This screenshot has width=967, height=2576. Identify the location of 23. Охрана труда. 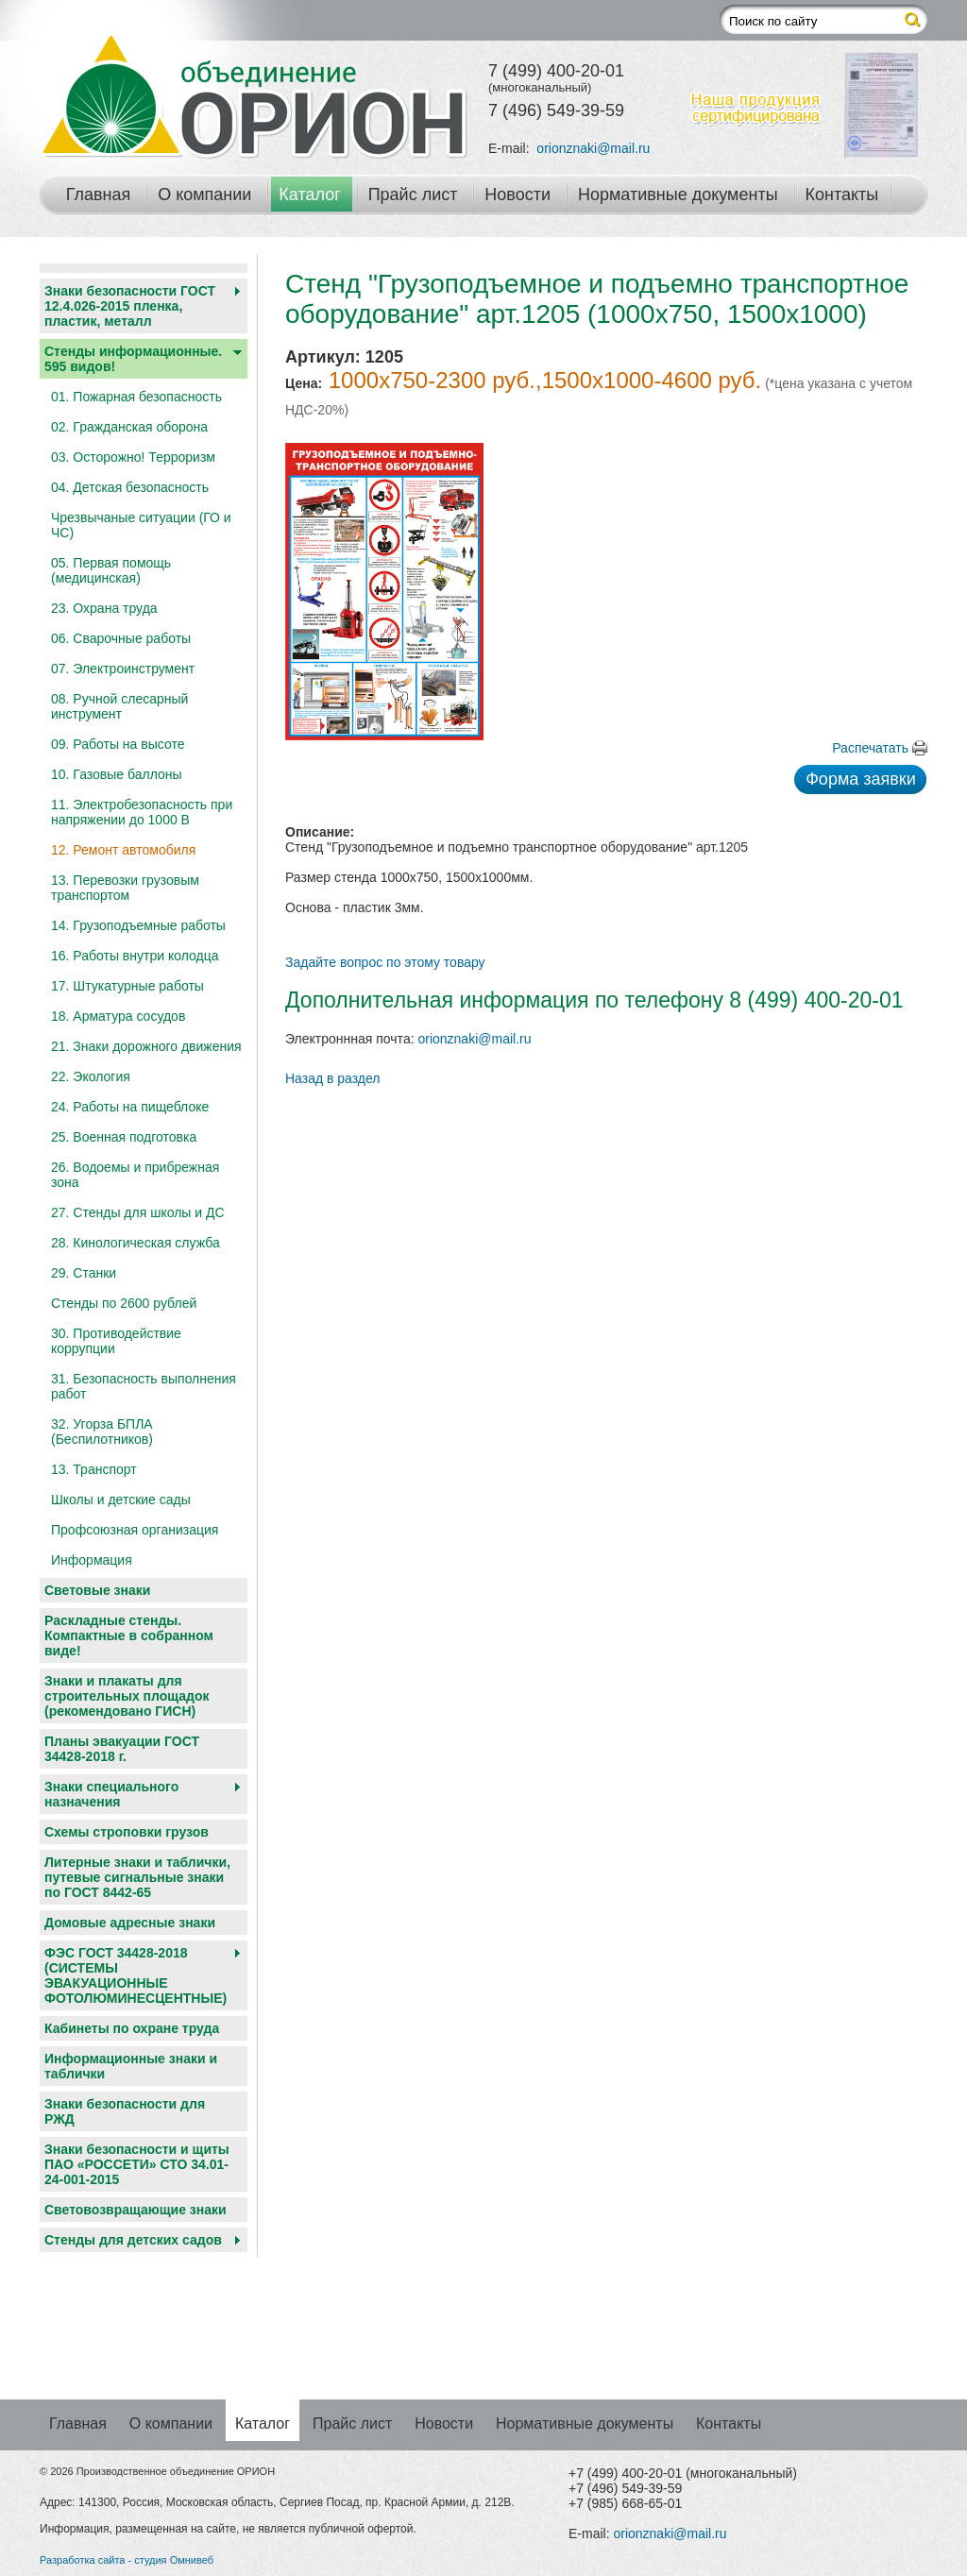
(104, 608).